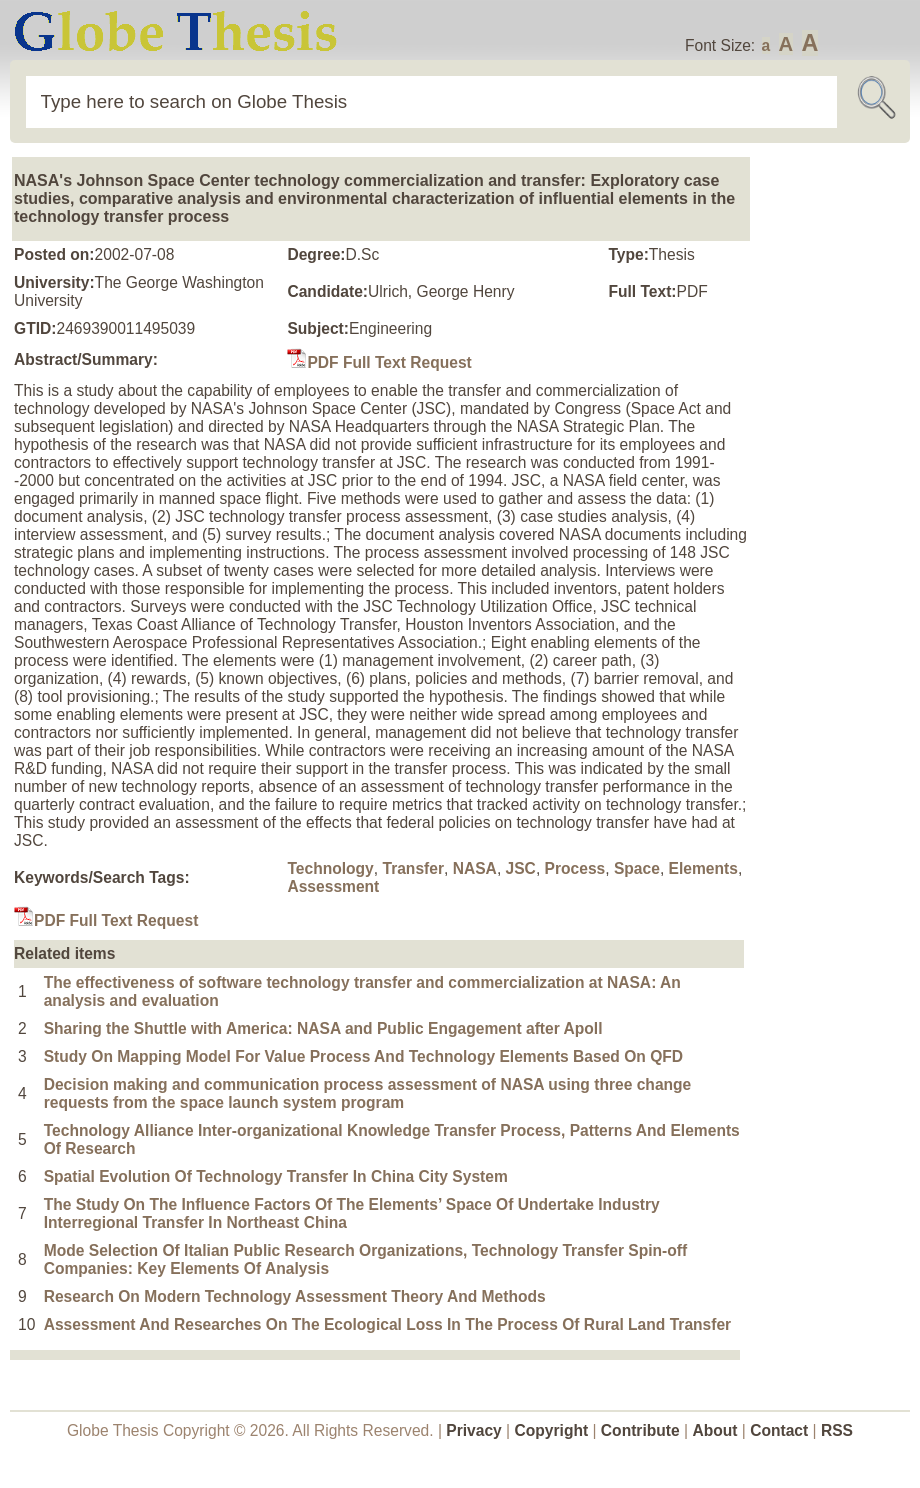 Image resolution: width=920 pixels, height=1488 pixels. I want to click on About, so click(714, 1430).